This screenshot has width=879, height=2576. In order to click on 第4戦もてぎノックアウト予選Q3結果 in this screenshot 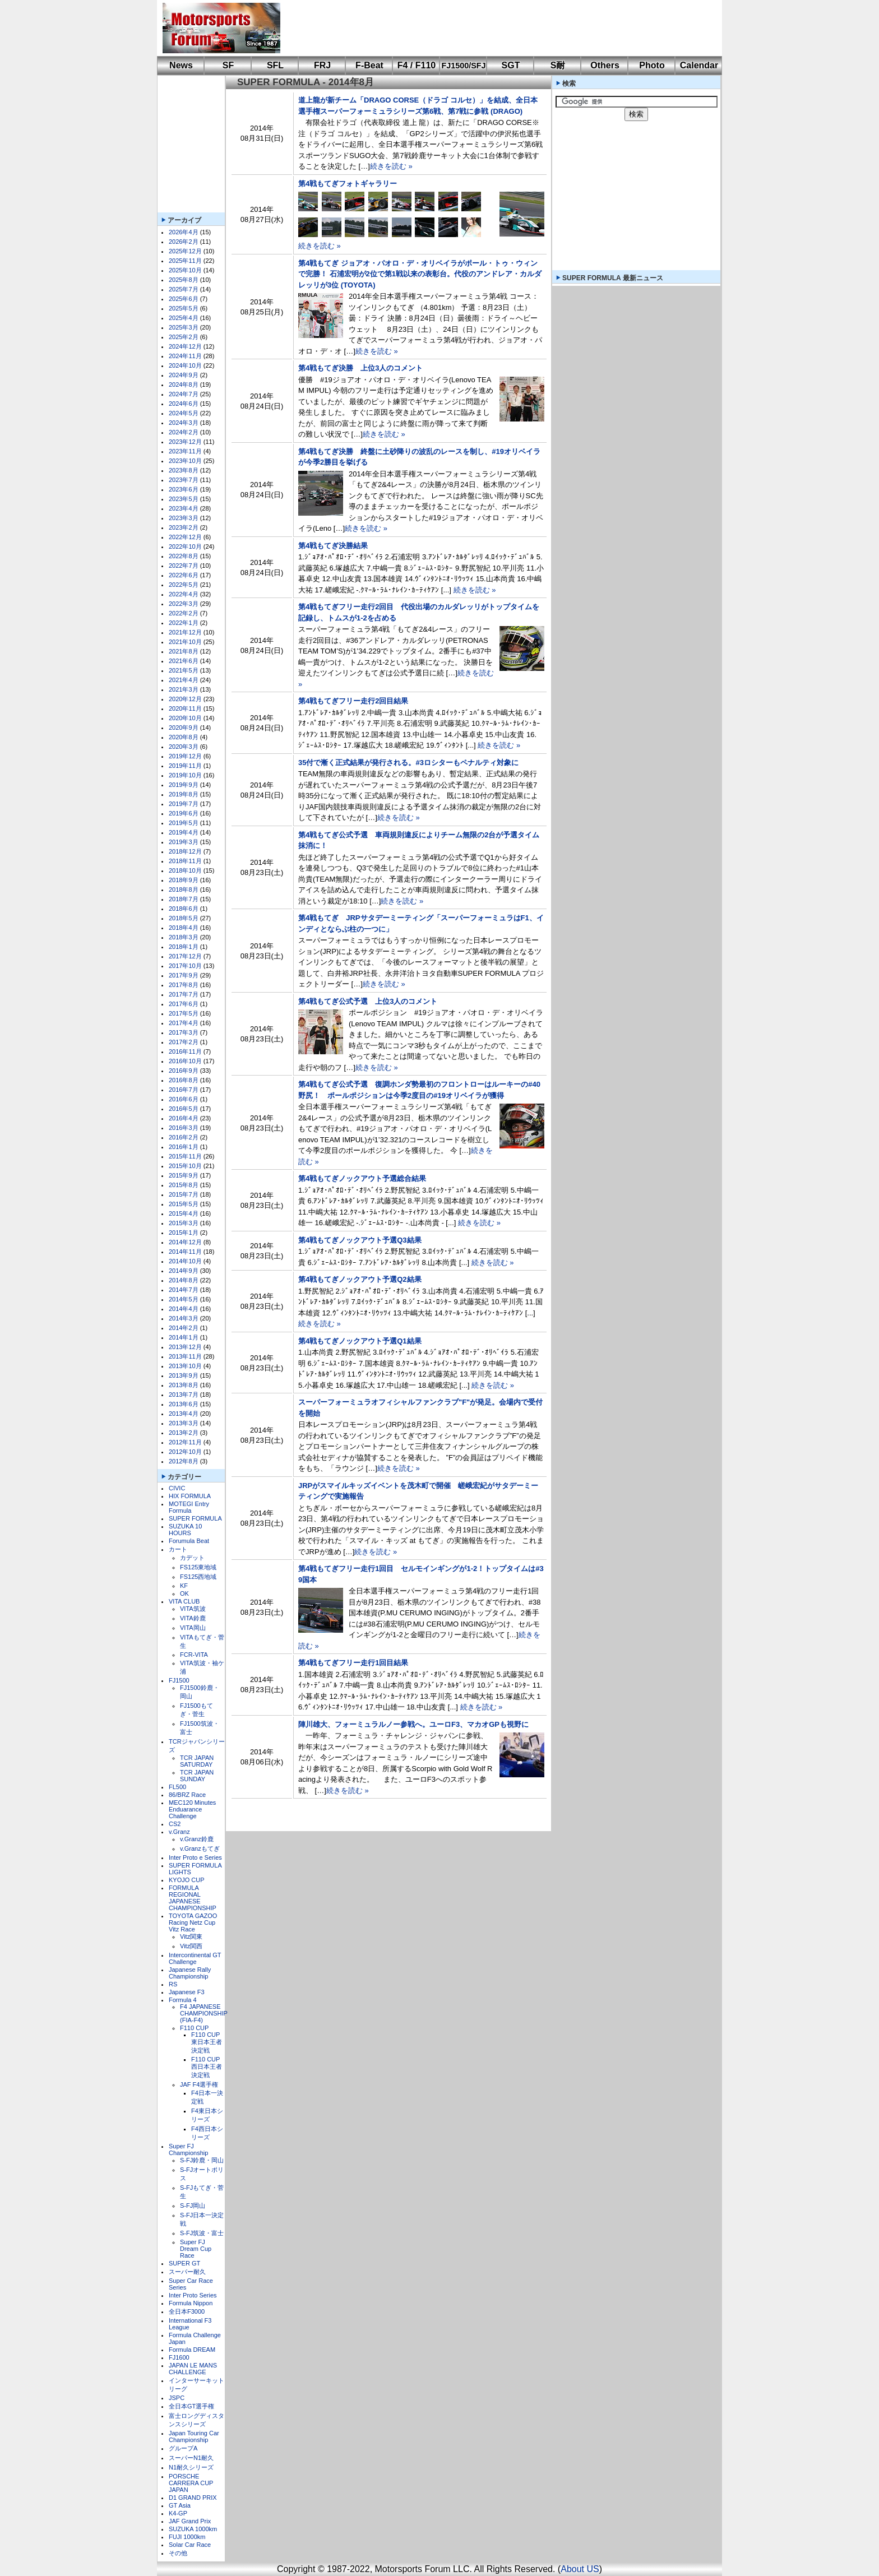, I will do `click(360, 1240)`.